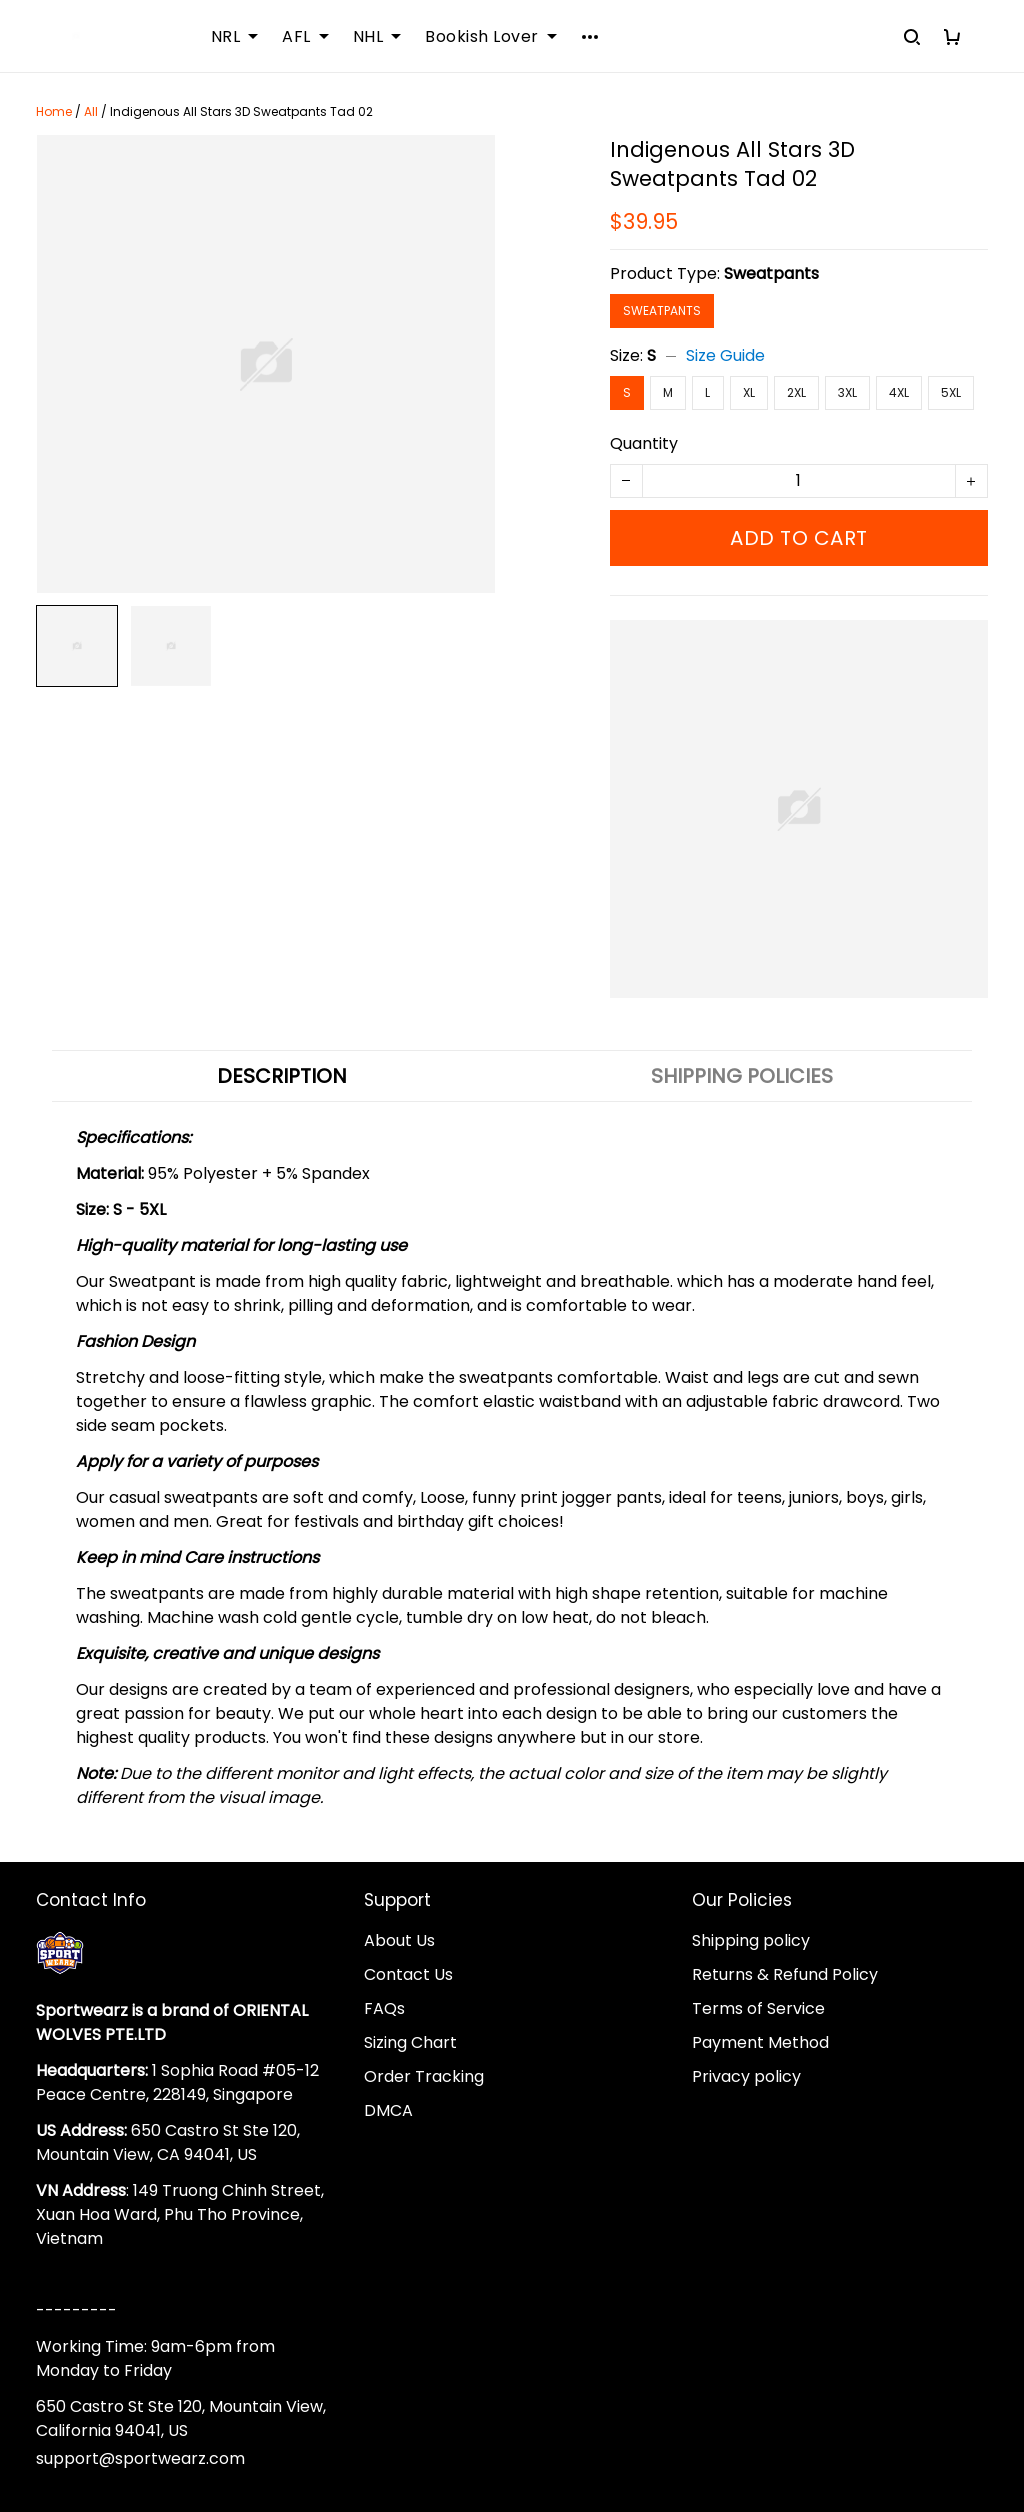 Image resolution: width=1024 pixels, height=2512 pixels. What do you see at coordinates (377, 37) in the screenshot?
I see `NHL` at bounding box center [377, 37].